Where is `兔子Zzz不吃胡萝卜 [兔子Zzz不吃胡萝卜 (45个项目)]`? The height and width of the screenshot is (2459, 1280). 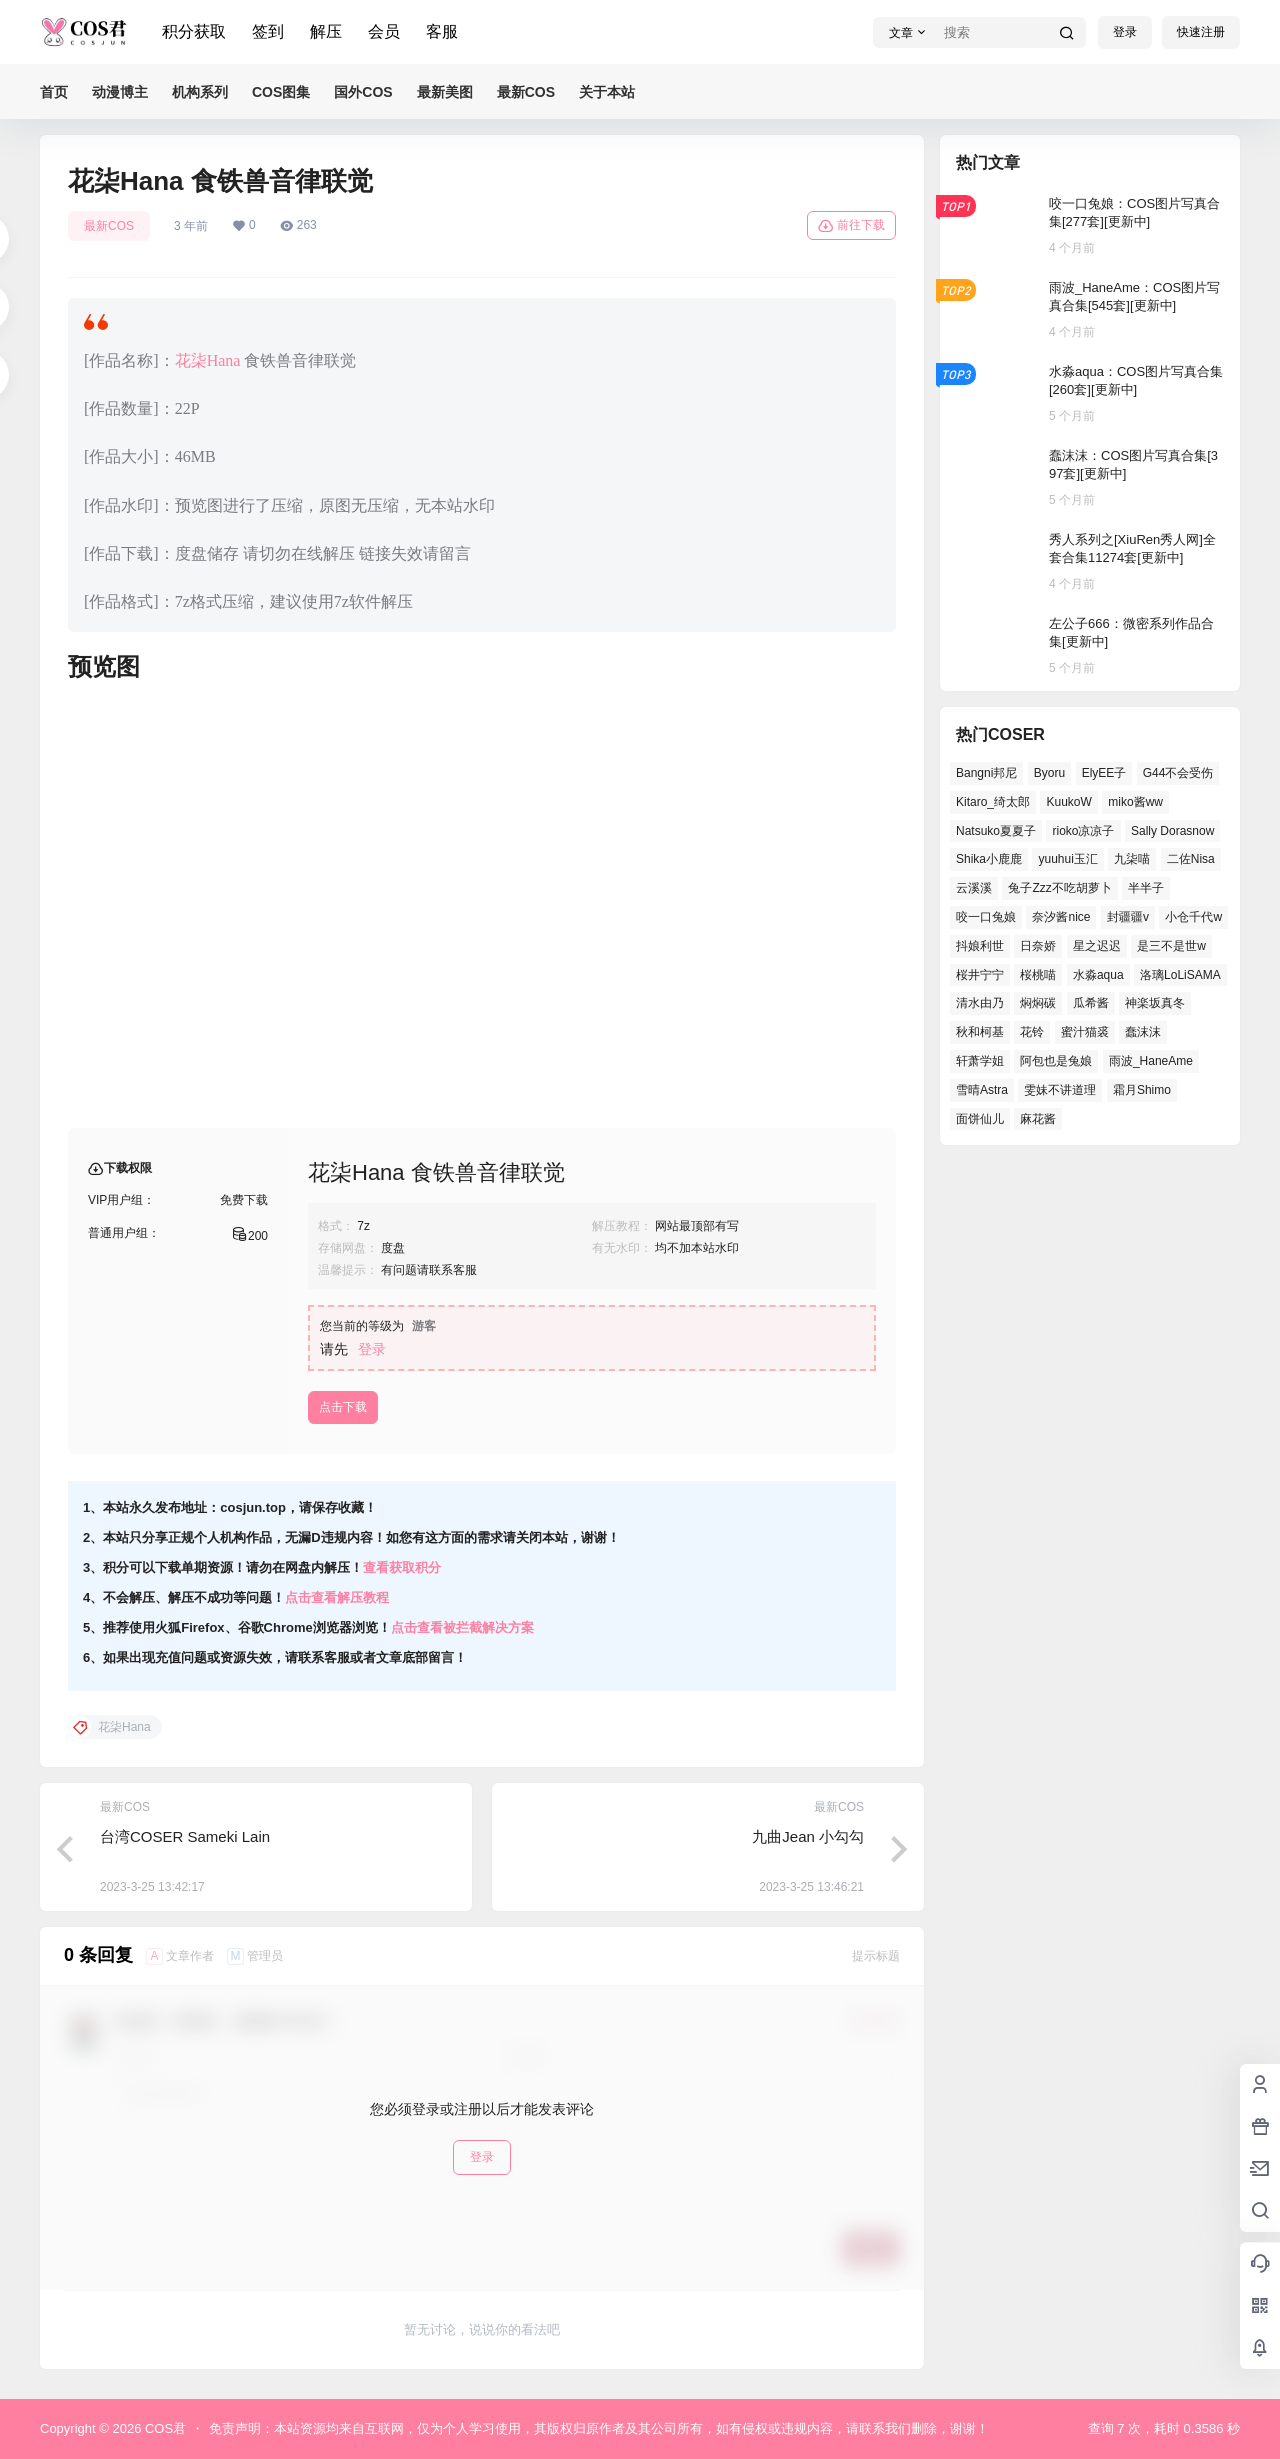
兔子Zzz不吃胡萝卜 [兔子Zzz不吃胡萝卜 (45个项目)] is located at coordinates (1059, 888).